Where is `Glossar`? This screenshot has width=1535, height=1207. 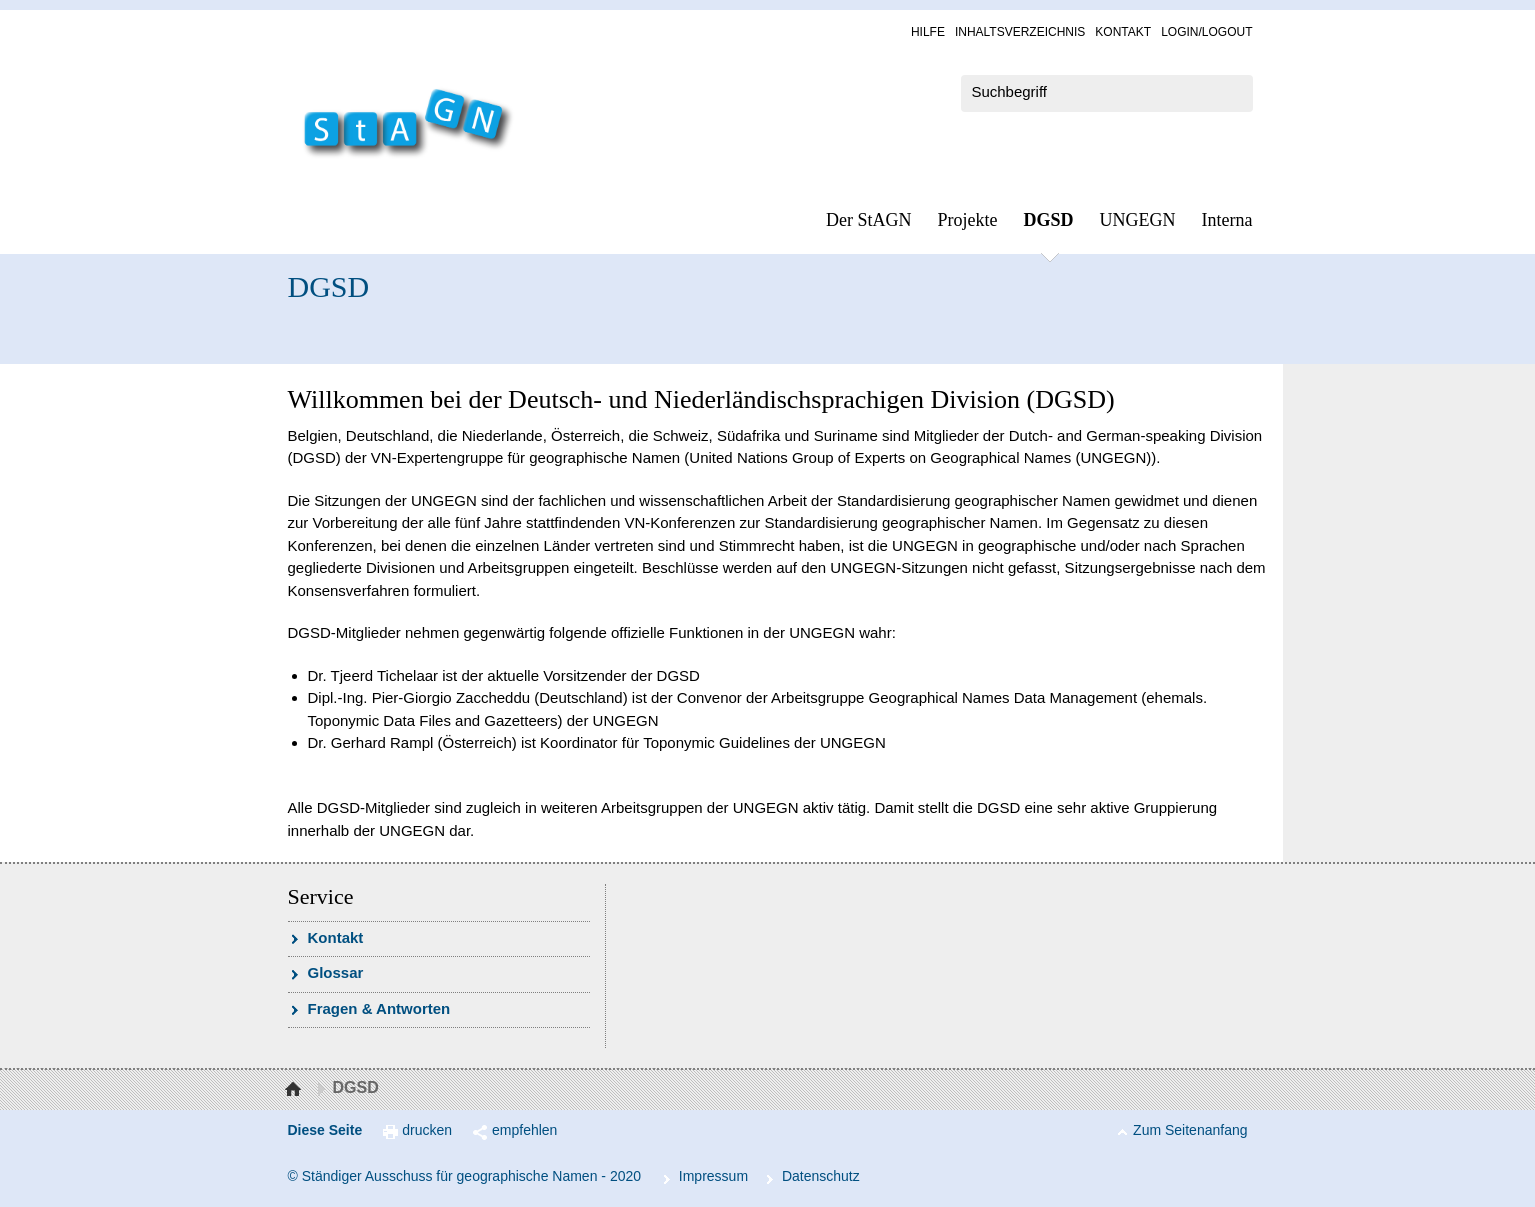 Glossar is located at coordinates (336, 972).